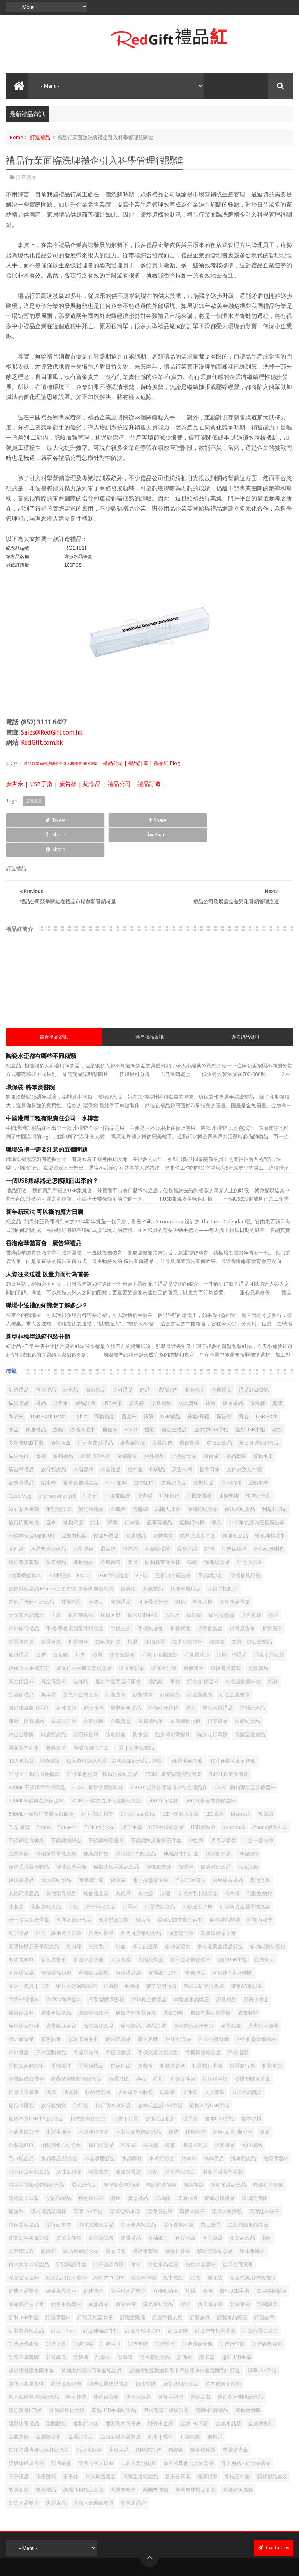 This screenshot has width=299, height=2576. Describe the element at coordinates (197, 1864) in the screenshot. I see `冷感冰毛巾紀念品` at that location.